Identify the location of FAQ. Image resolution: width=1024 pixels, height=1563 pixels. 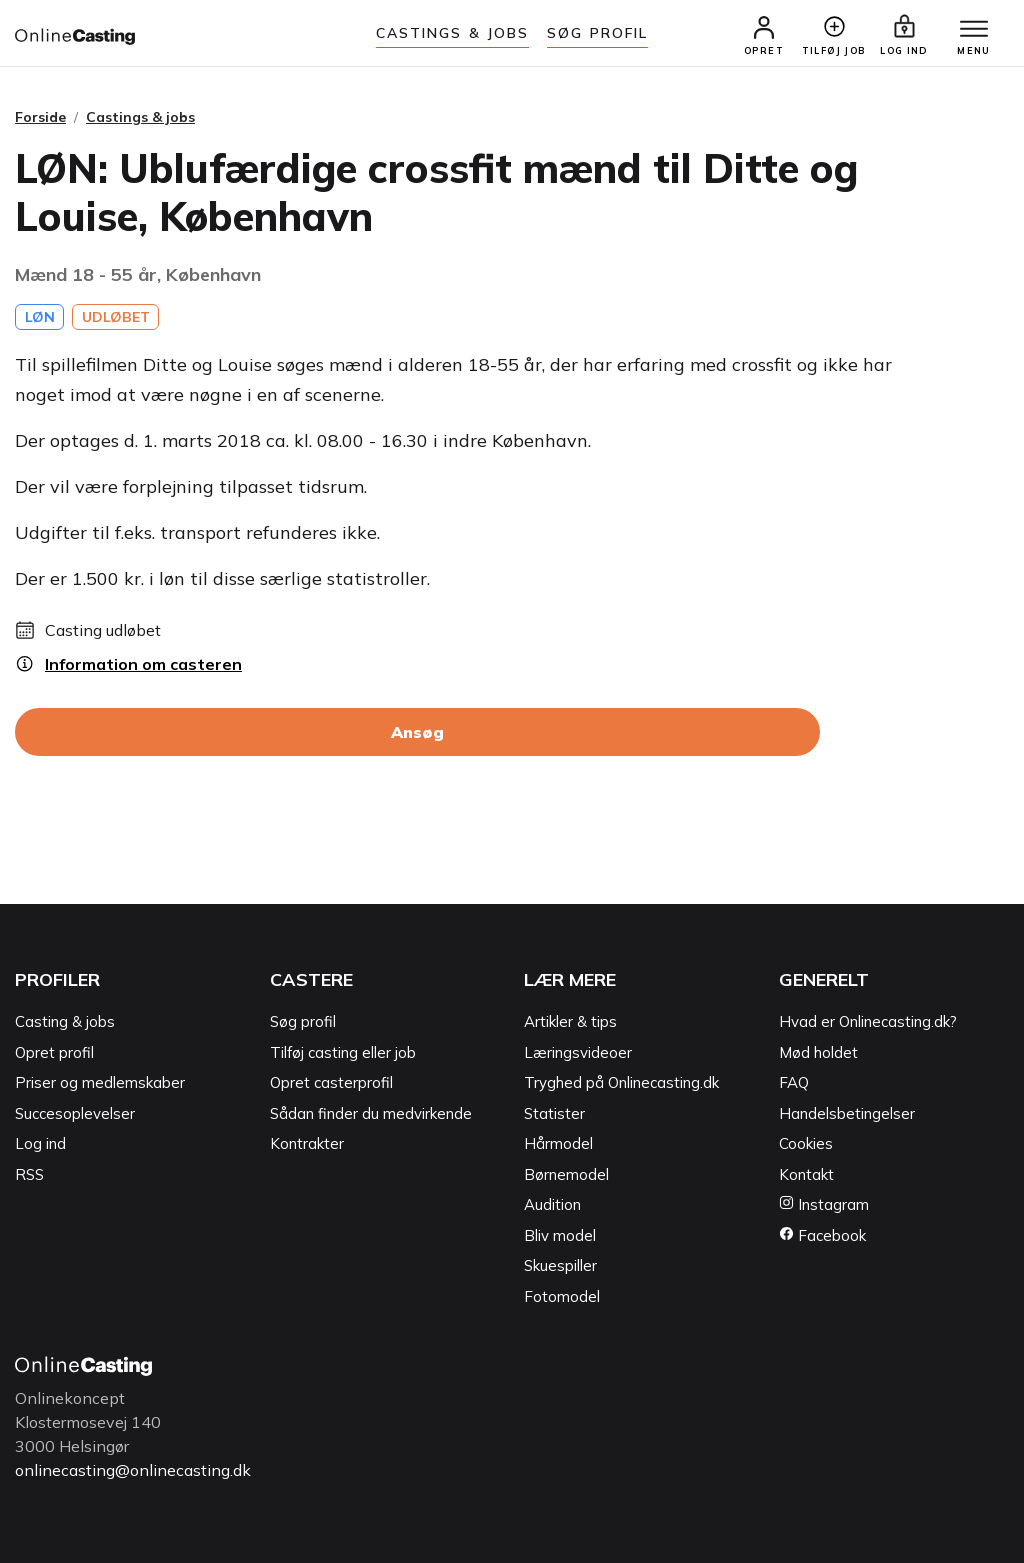
(794, 1082).